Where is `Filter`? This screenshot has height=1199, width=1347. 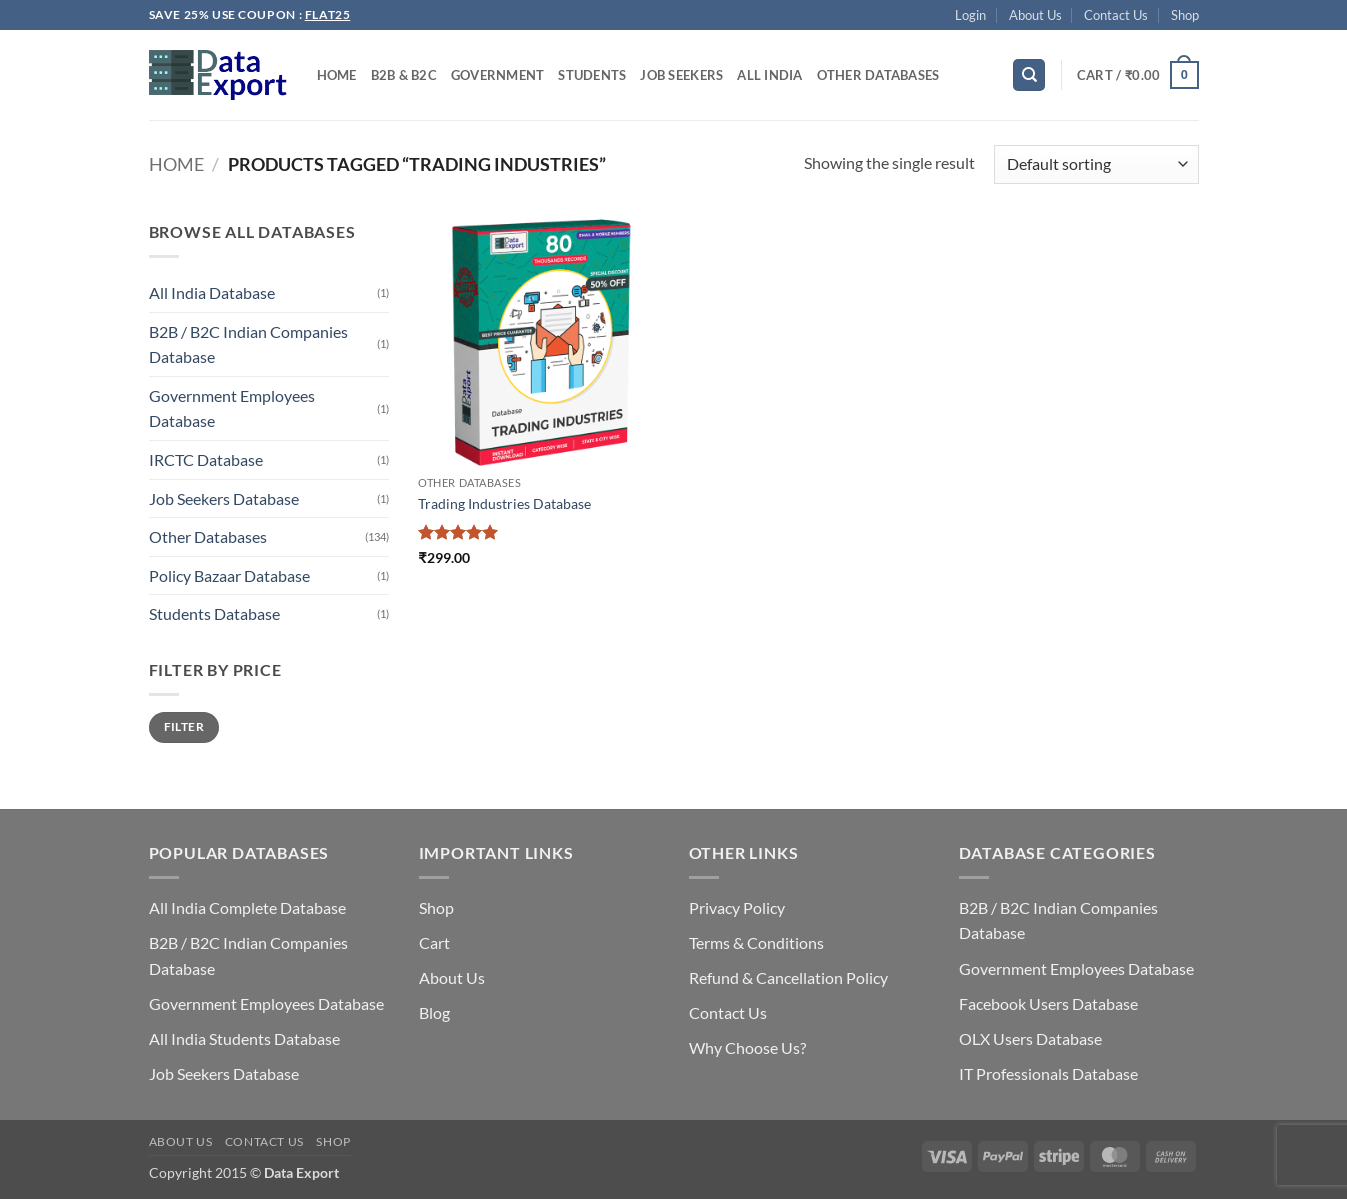 Filter is located at coordinates (184, 726).